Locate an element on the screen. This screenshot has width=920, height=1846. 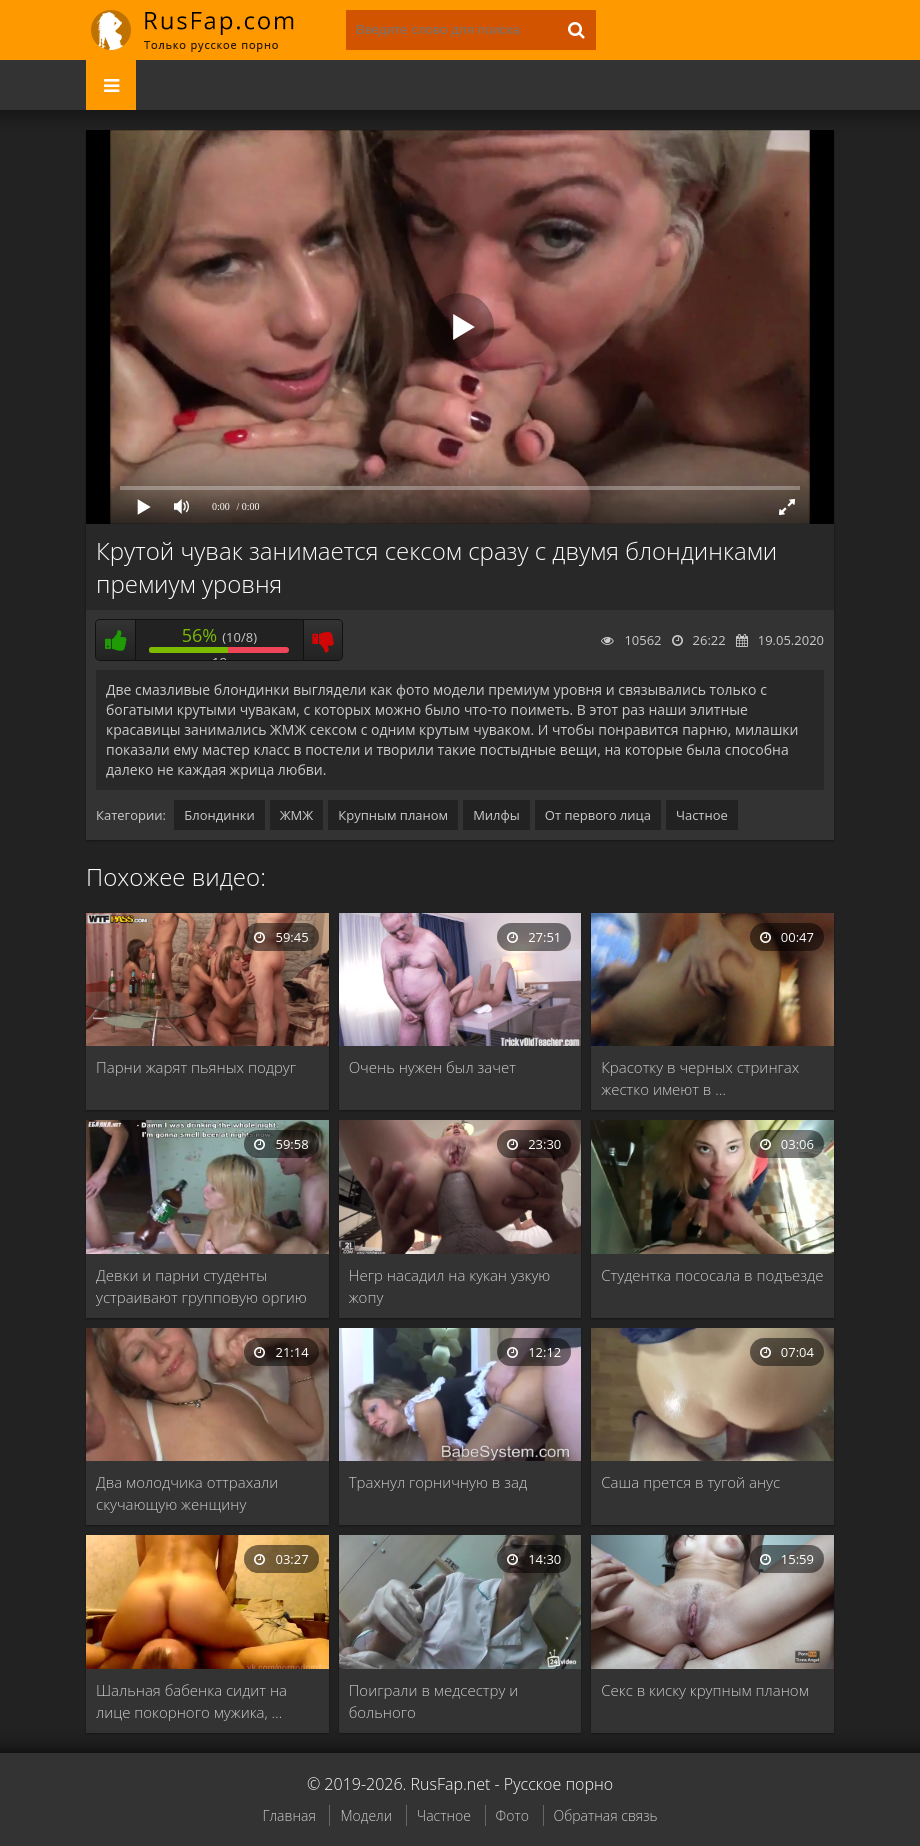
Милфы is located at coordinates (496, 815).